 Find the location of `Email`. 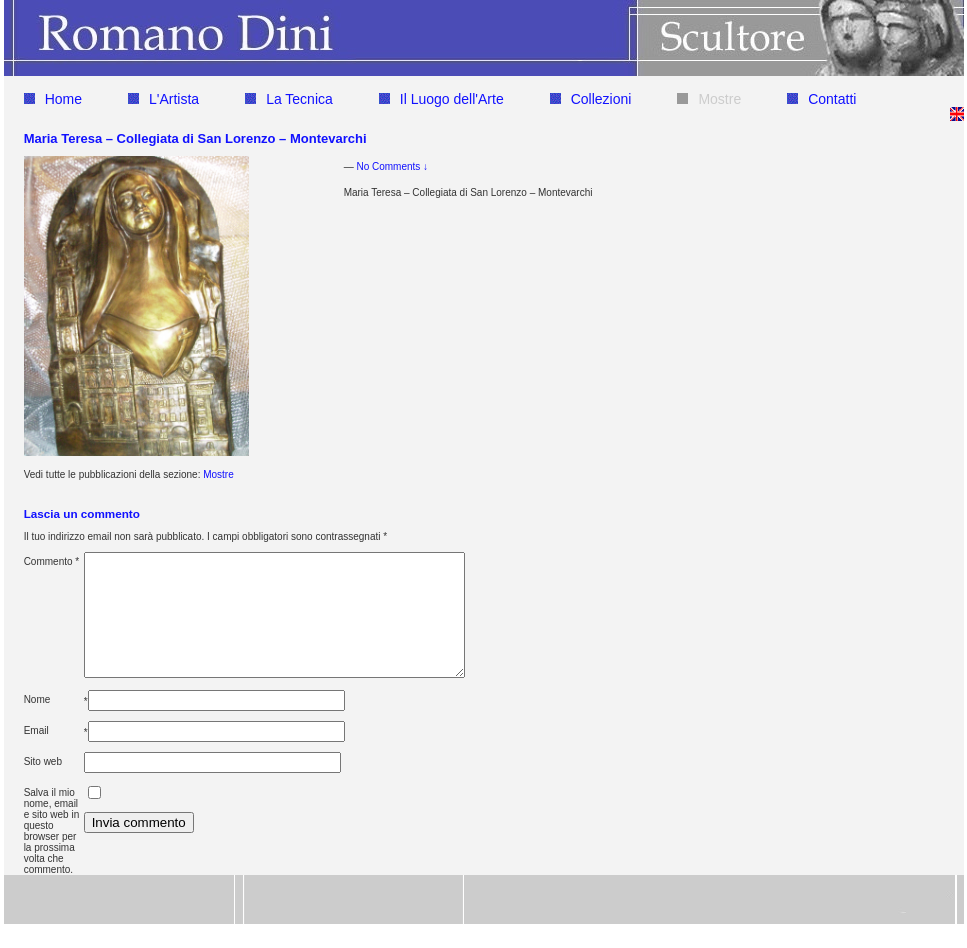

Email is located at coordinates (36, 754).